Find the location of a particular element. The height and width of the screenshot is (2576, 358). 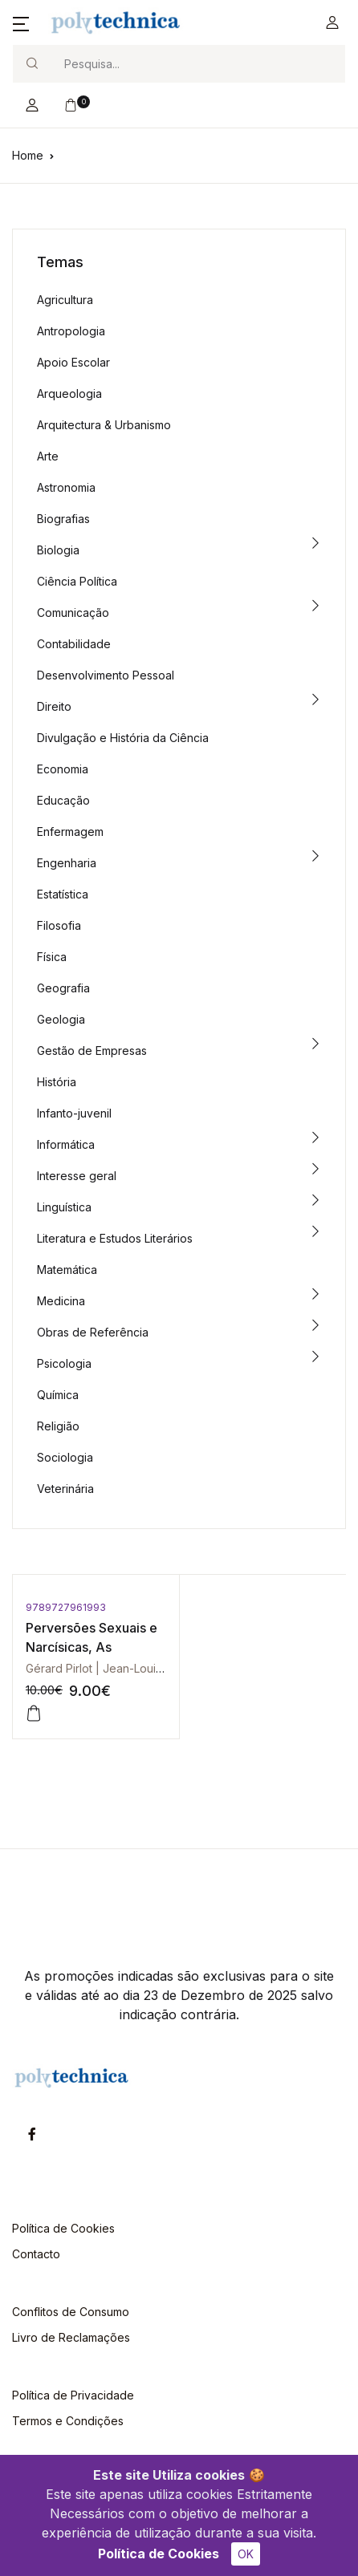

Astronomia is located at coordinates (66, 487).